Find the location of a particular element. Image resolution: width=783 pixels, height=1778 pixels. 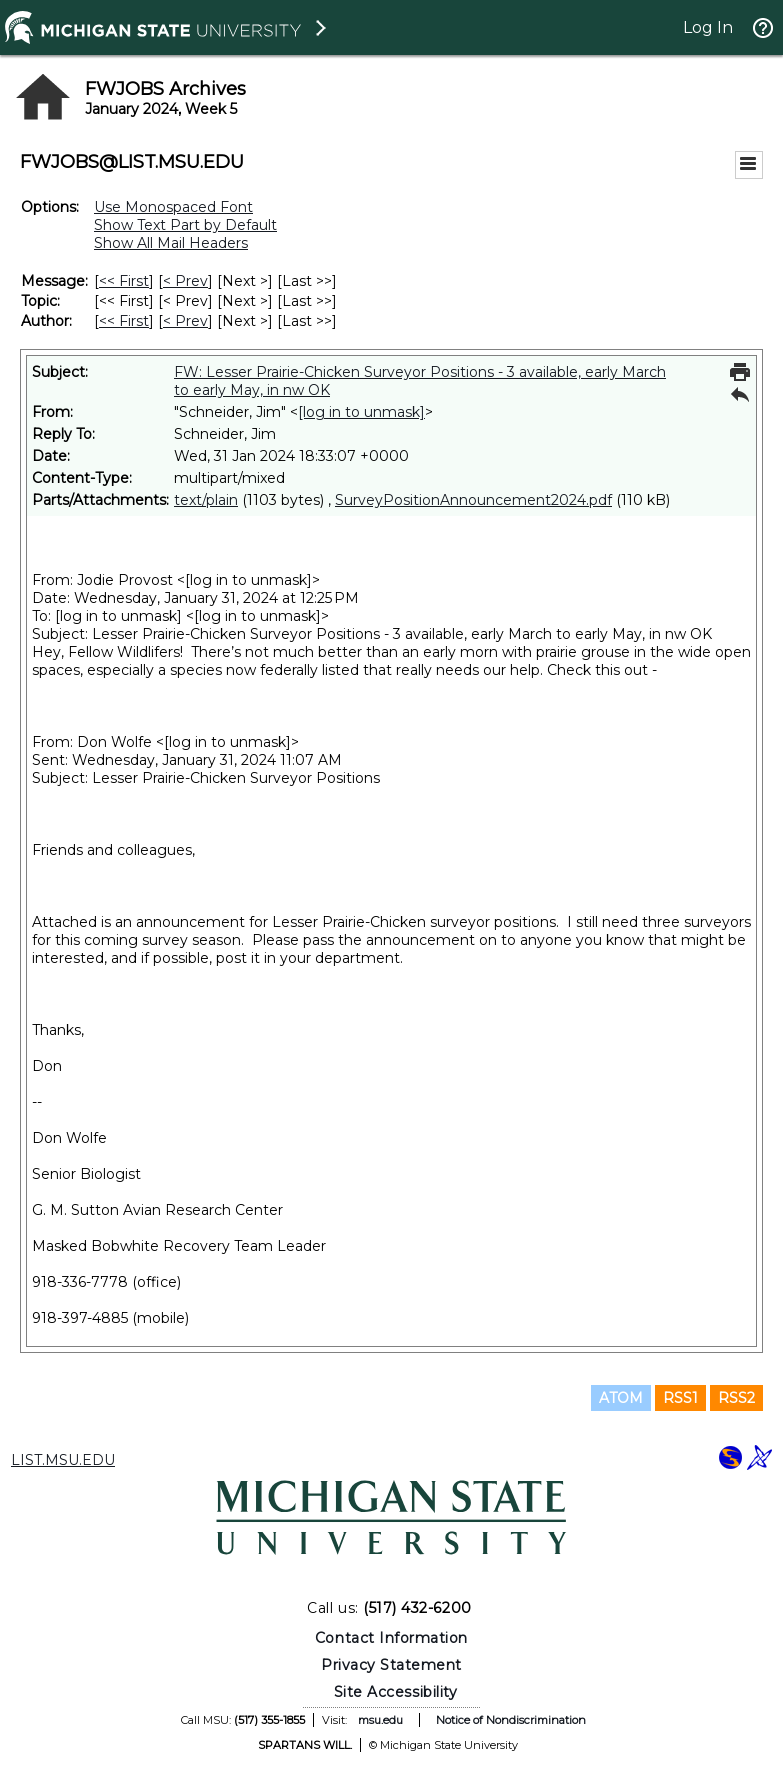

< Prev [Prev Message] is located at coordinates (185, 281).